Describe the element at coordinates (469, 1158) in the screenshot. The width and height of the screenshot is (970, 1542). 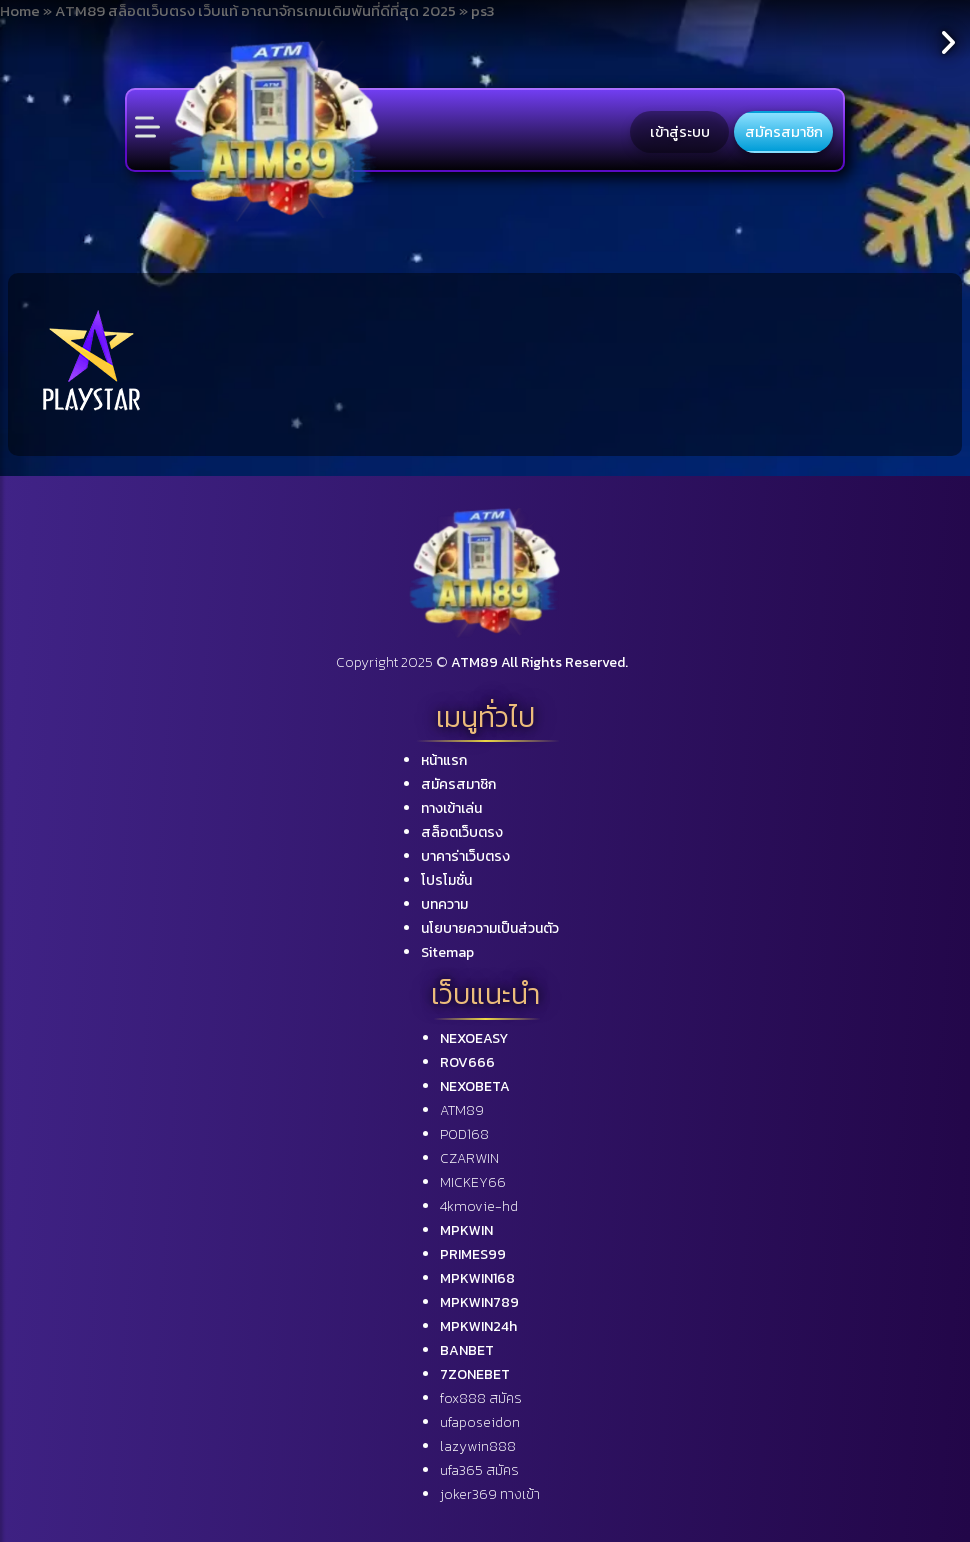
I see `CZARWIN` at that location.